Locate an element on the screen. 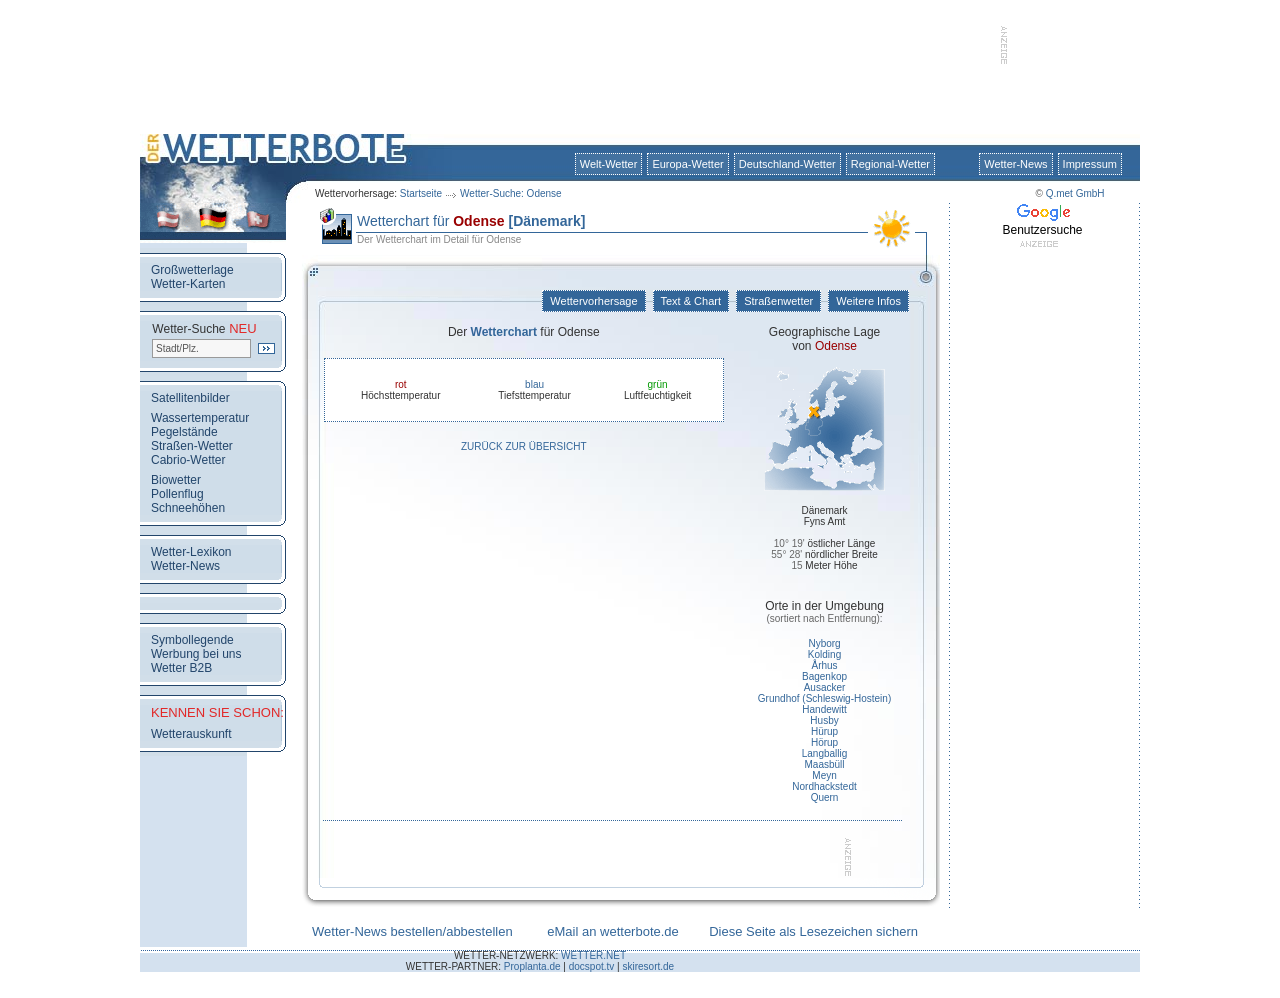  Welt-Wetter is located at coordinates (609, 164).